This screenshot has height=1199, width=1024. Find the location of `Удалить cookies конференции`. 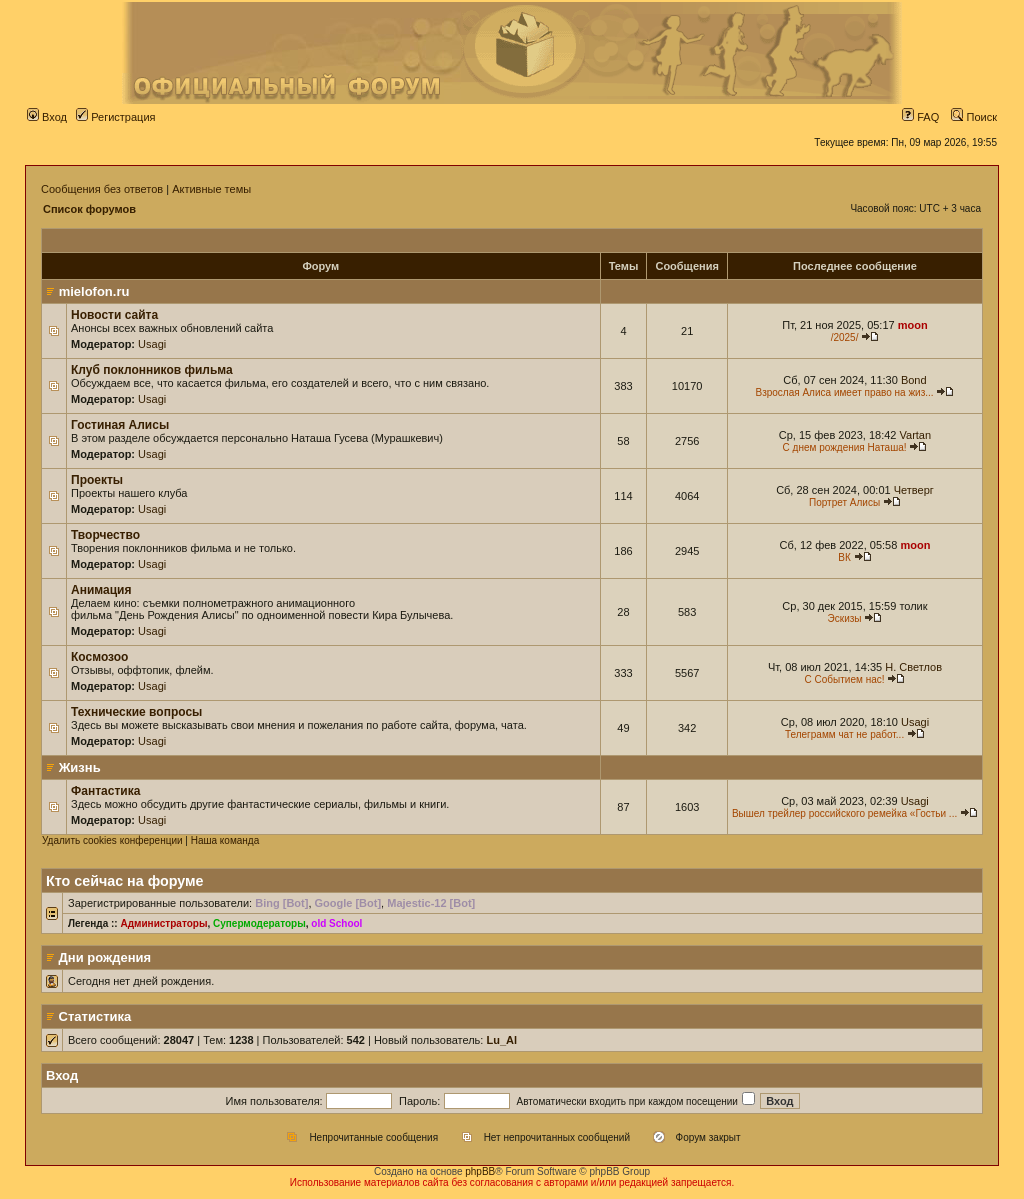

Удалить cookies конференции is located at coordinates (112, 840).